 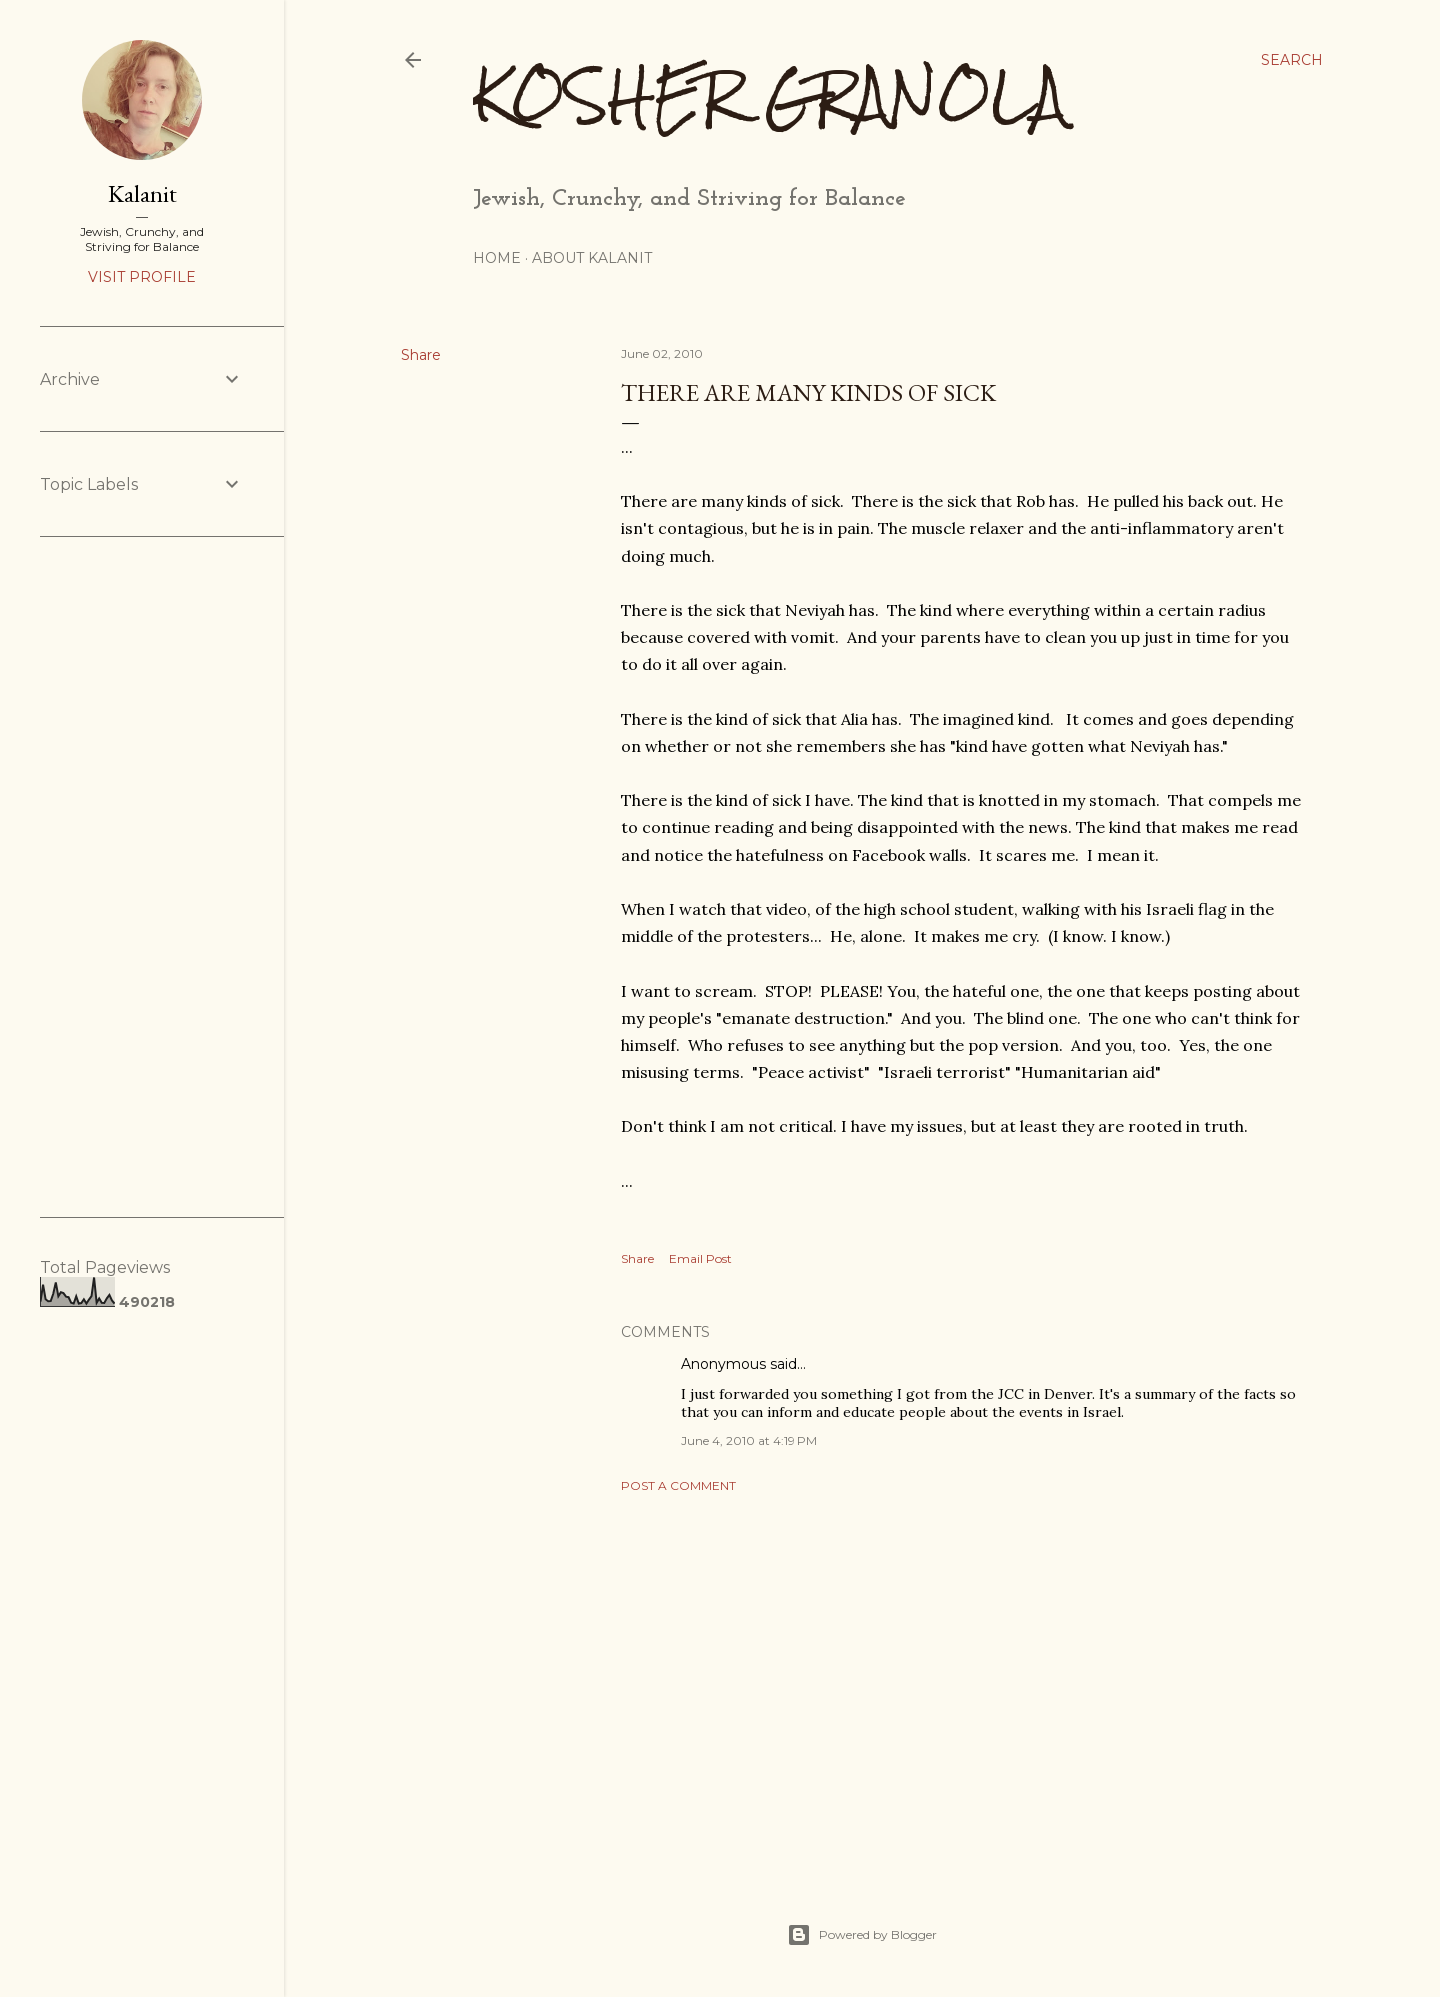 What do you see at coordinates (962, 1683) in the screenshot?
I see `[Advertisement]` at bounding box center [962, 1683].